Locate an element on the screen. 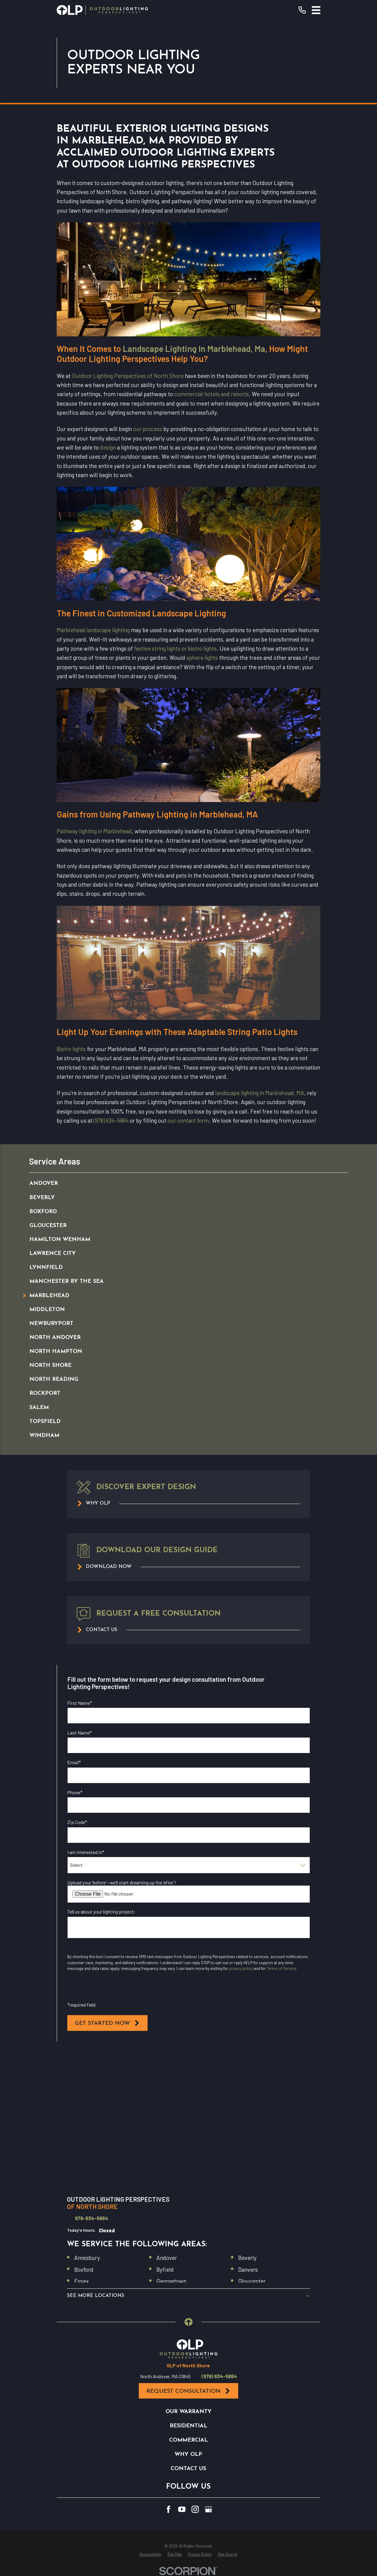 The image size is (377, 2576). I am interested in* is located at coordinates (85, 1852).